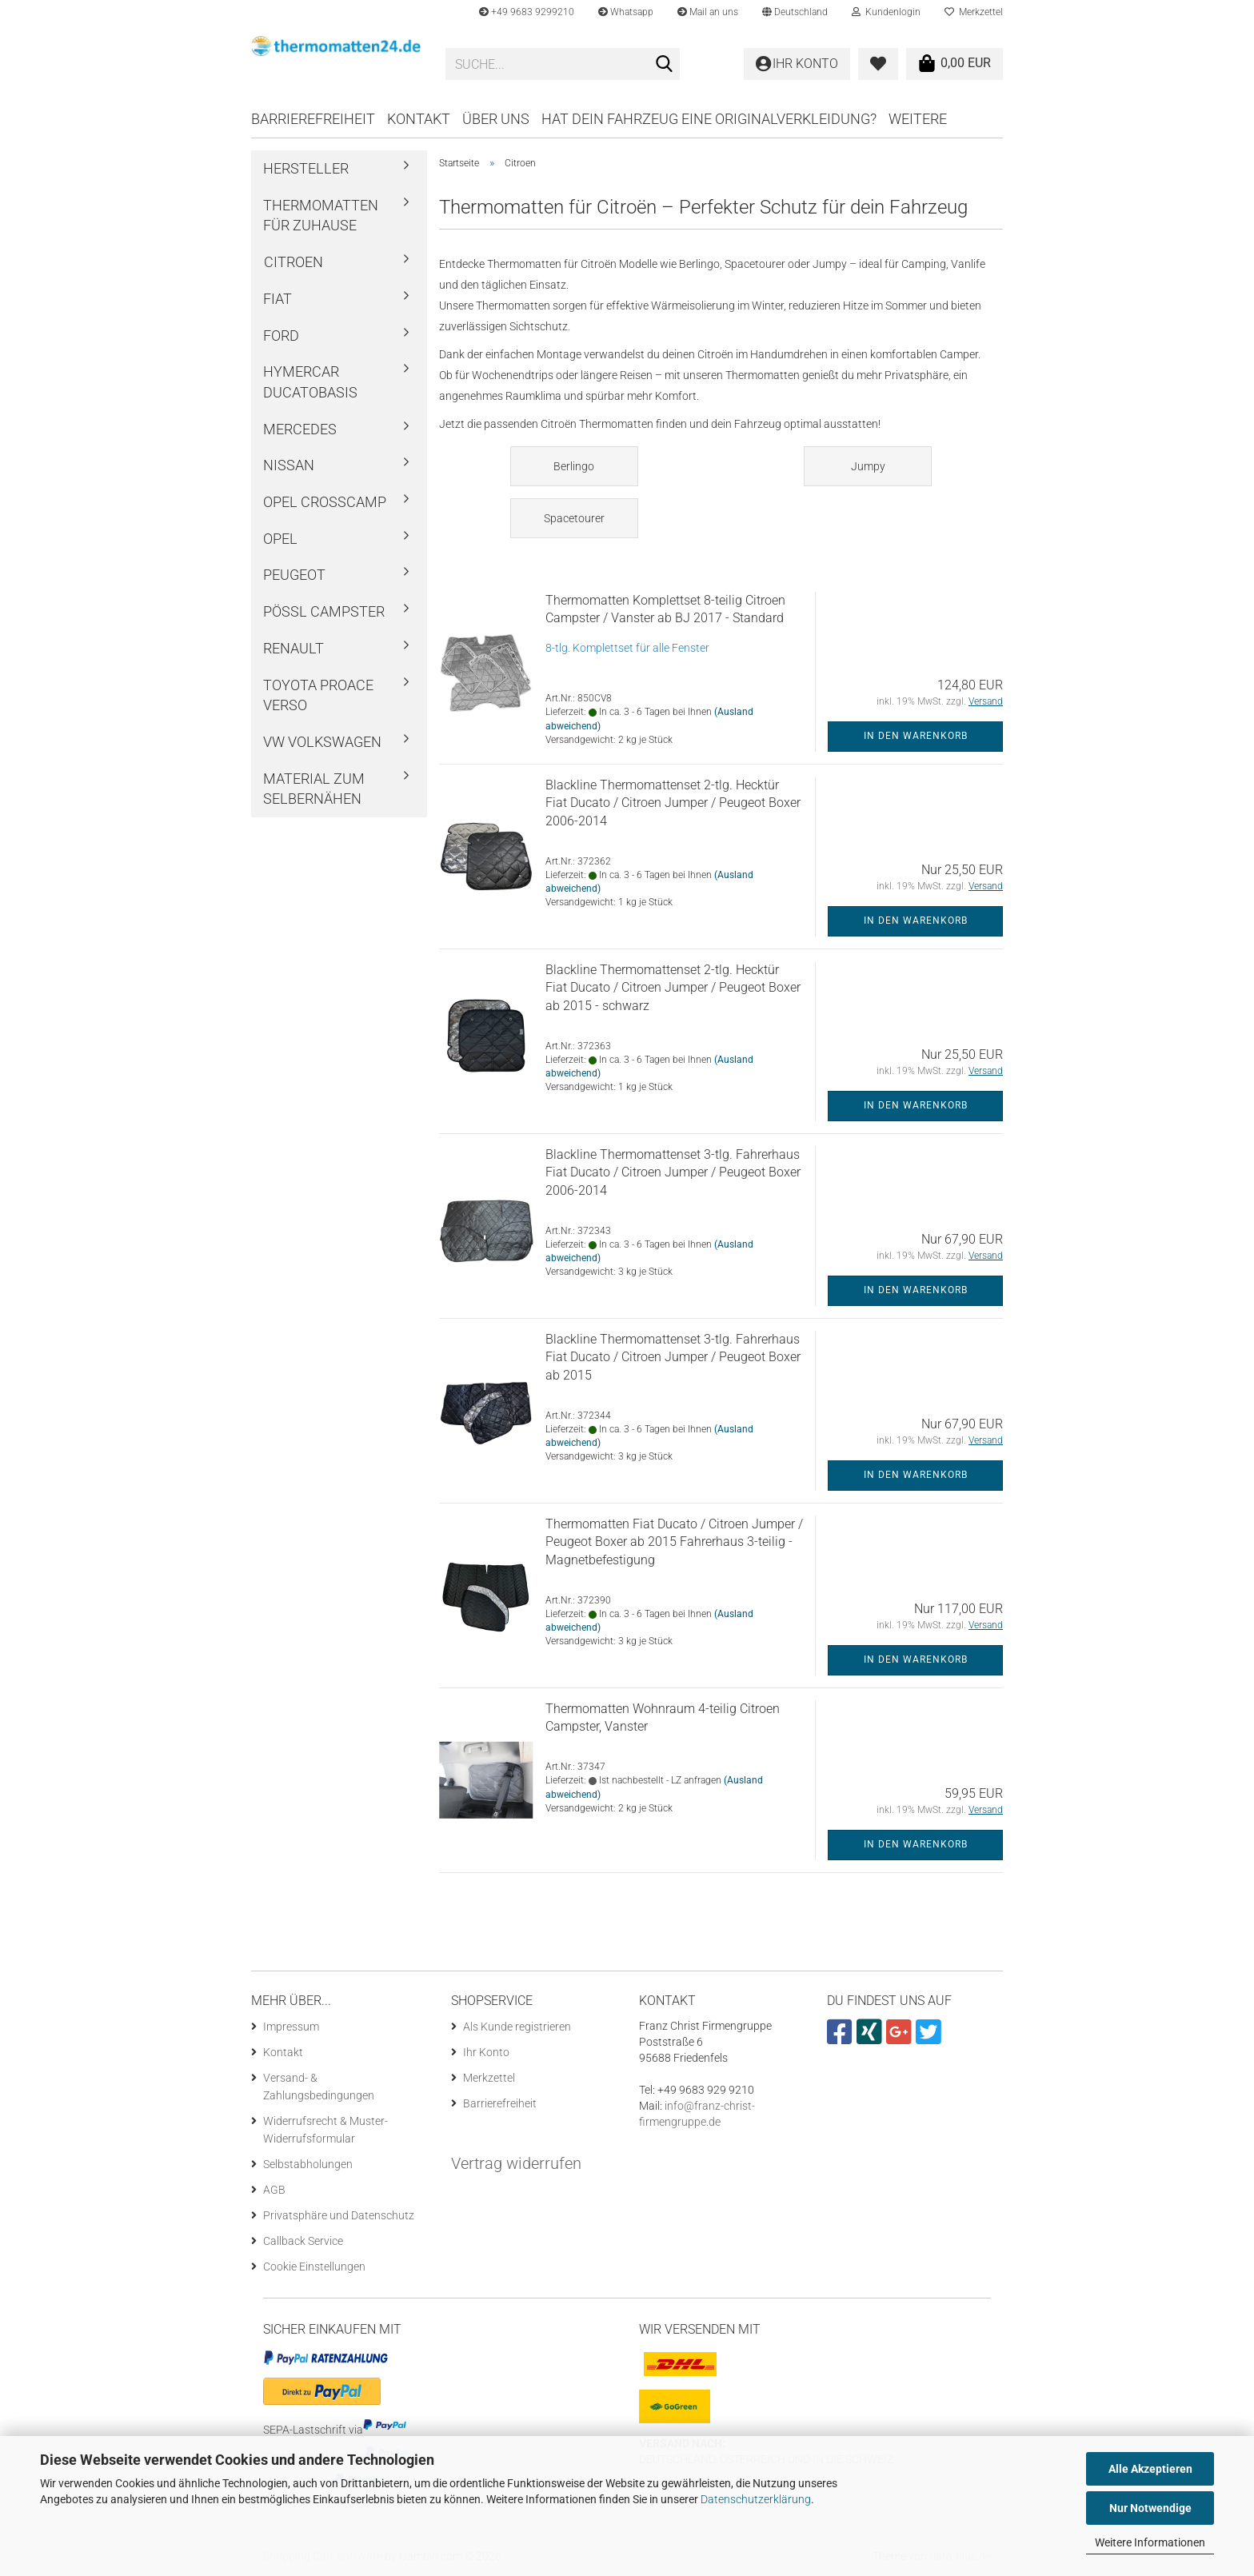 This screenshot has height=2576, width=1254. Describe the element at coordinates (300, 429) in the screenshot. I see `Mercedes` at that location.